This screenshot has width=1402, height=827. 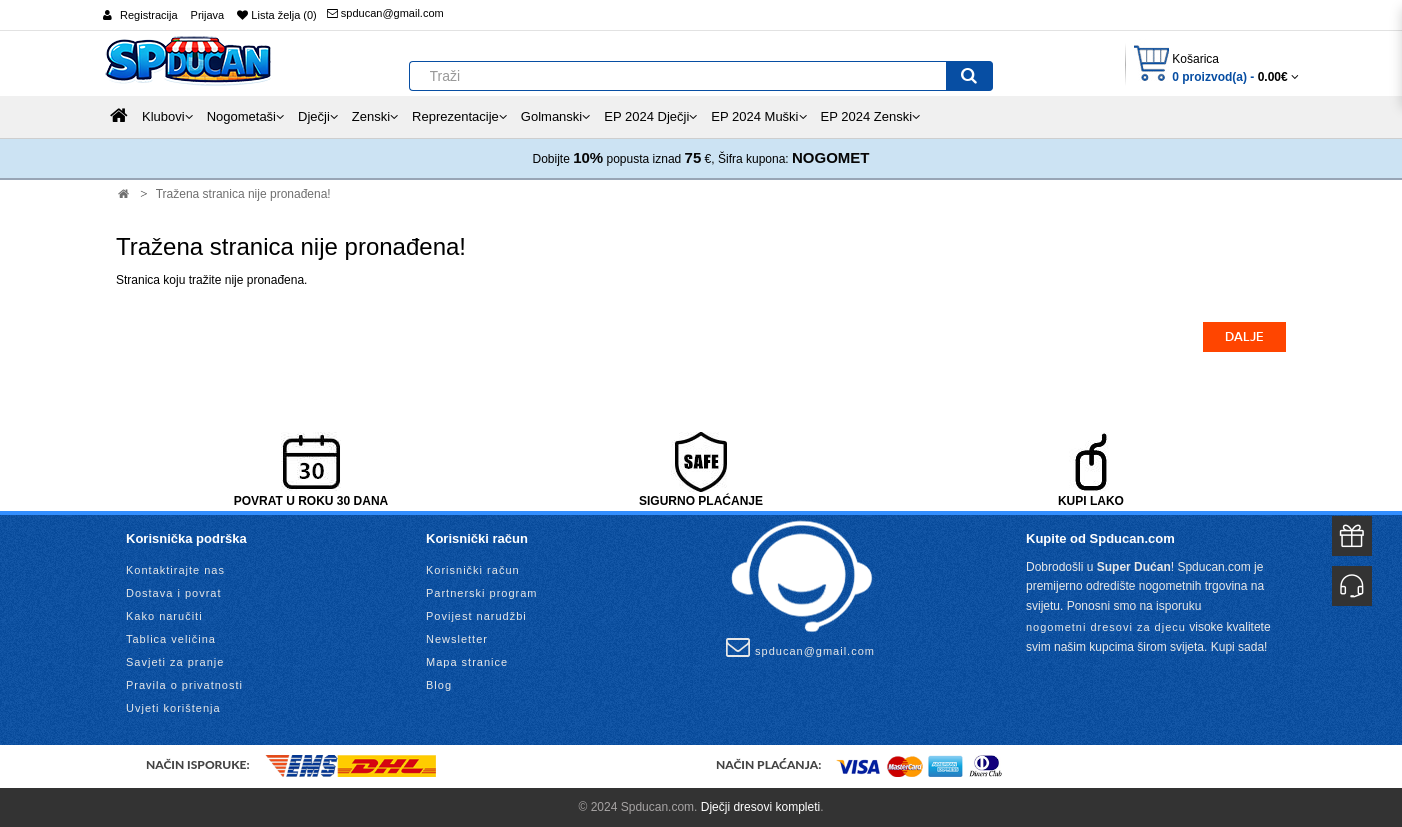 What do you see at coordinates (1106, 627) in the screenshot?
I see `nogometni dresovi za djecu` at bounding box center [1106, 627].